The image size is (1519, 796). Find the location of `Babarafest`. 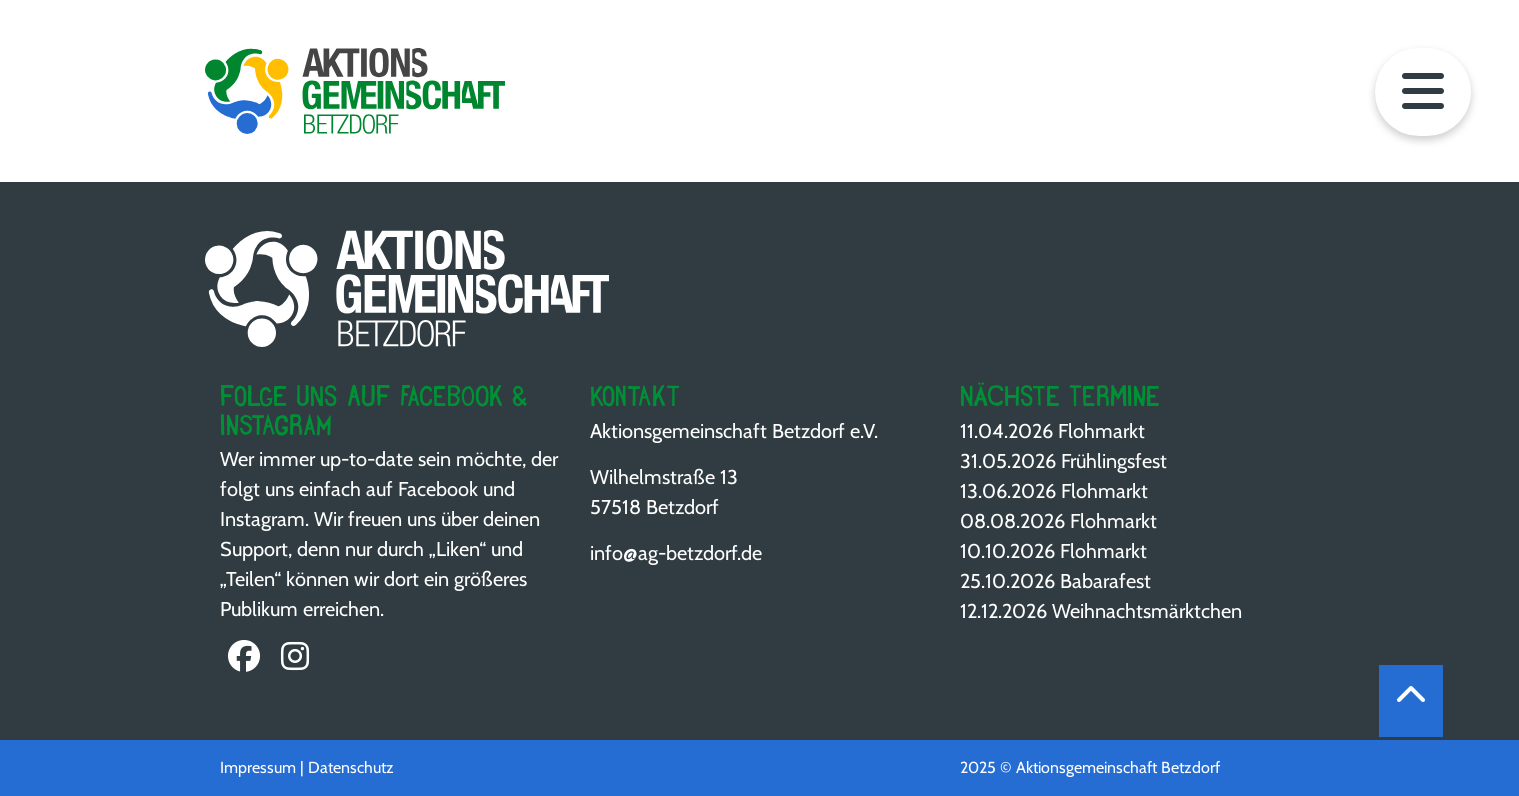

Babarafest is located at coordinates (1105, 581).